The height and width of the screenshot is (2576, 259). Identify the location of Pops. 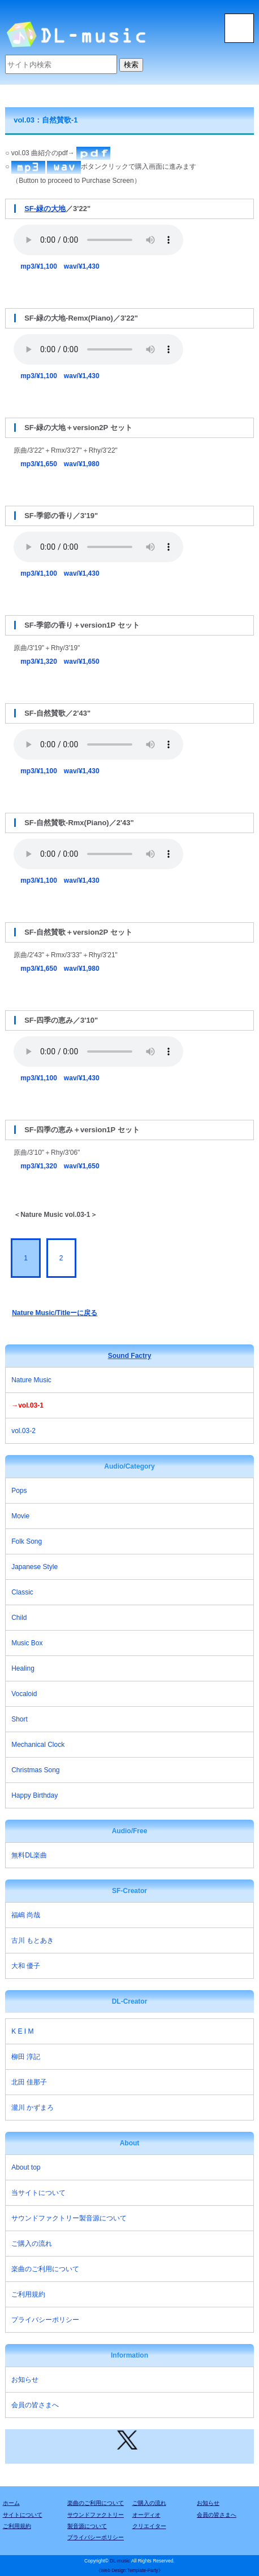
(19, 1491).